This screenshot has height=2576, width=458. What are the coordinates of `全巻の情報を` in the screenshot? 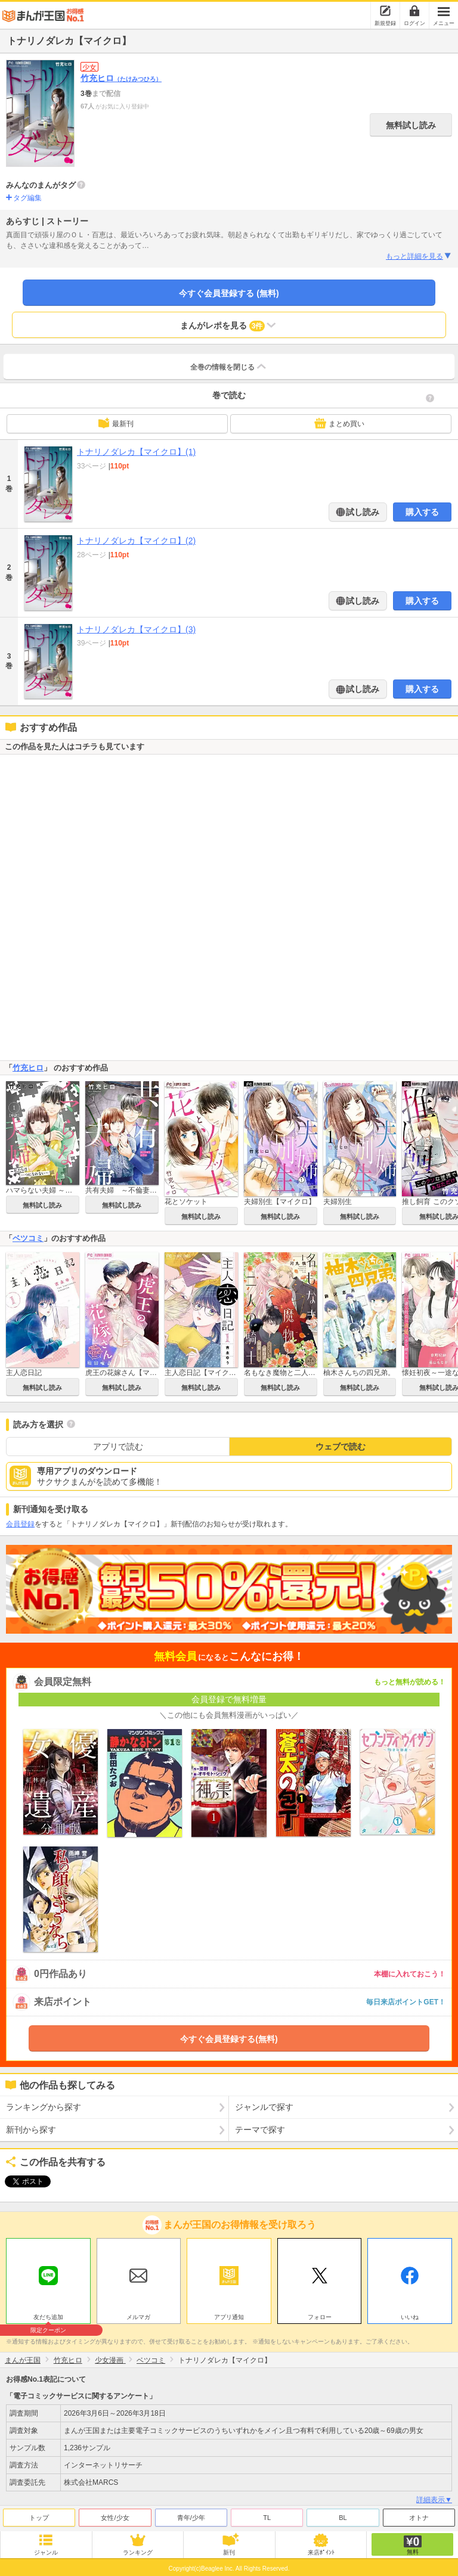 It's located at (229, 366).